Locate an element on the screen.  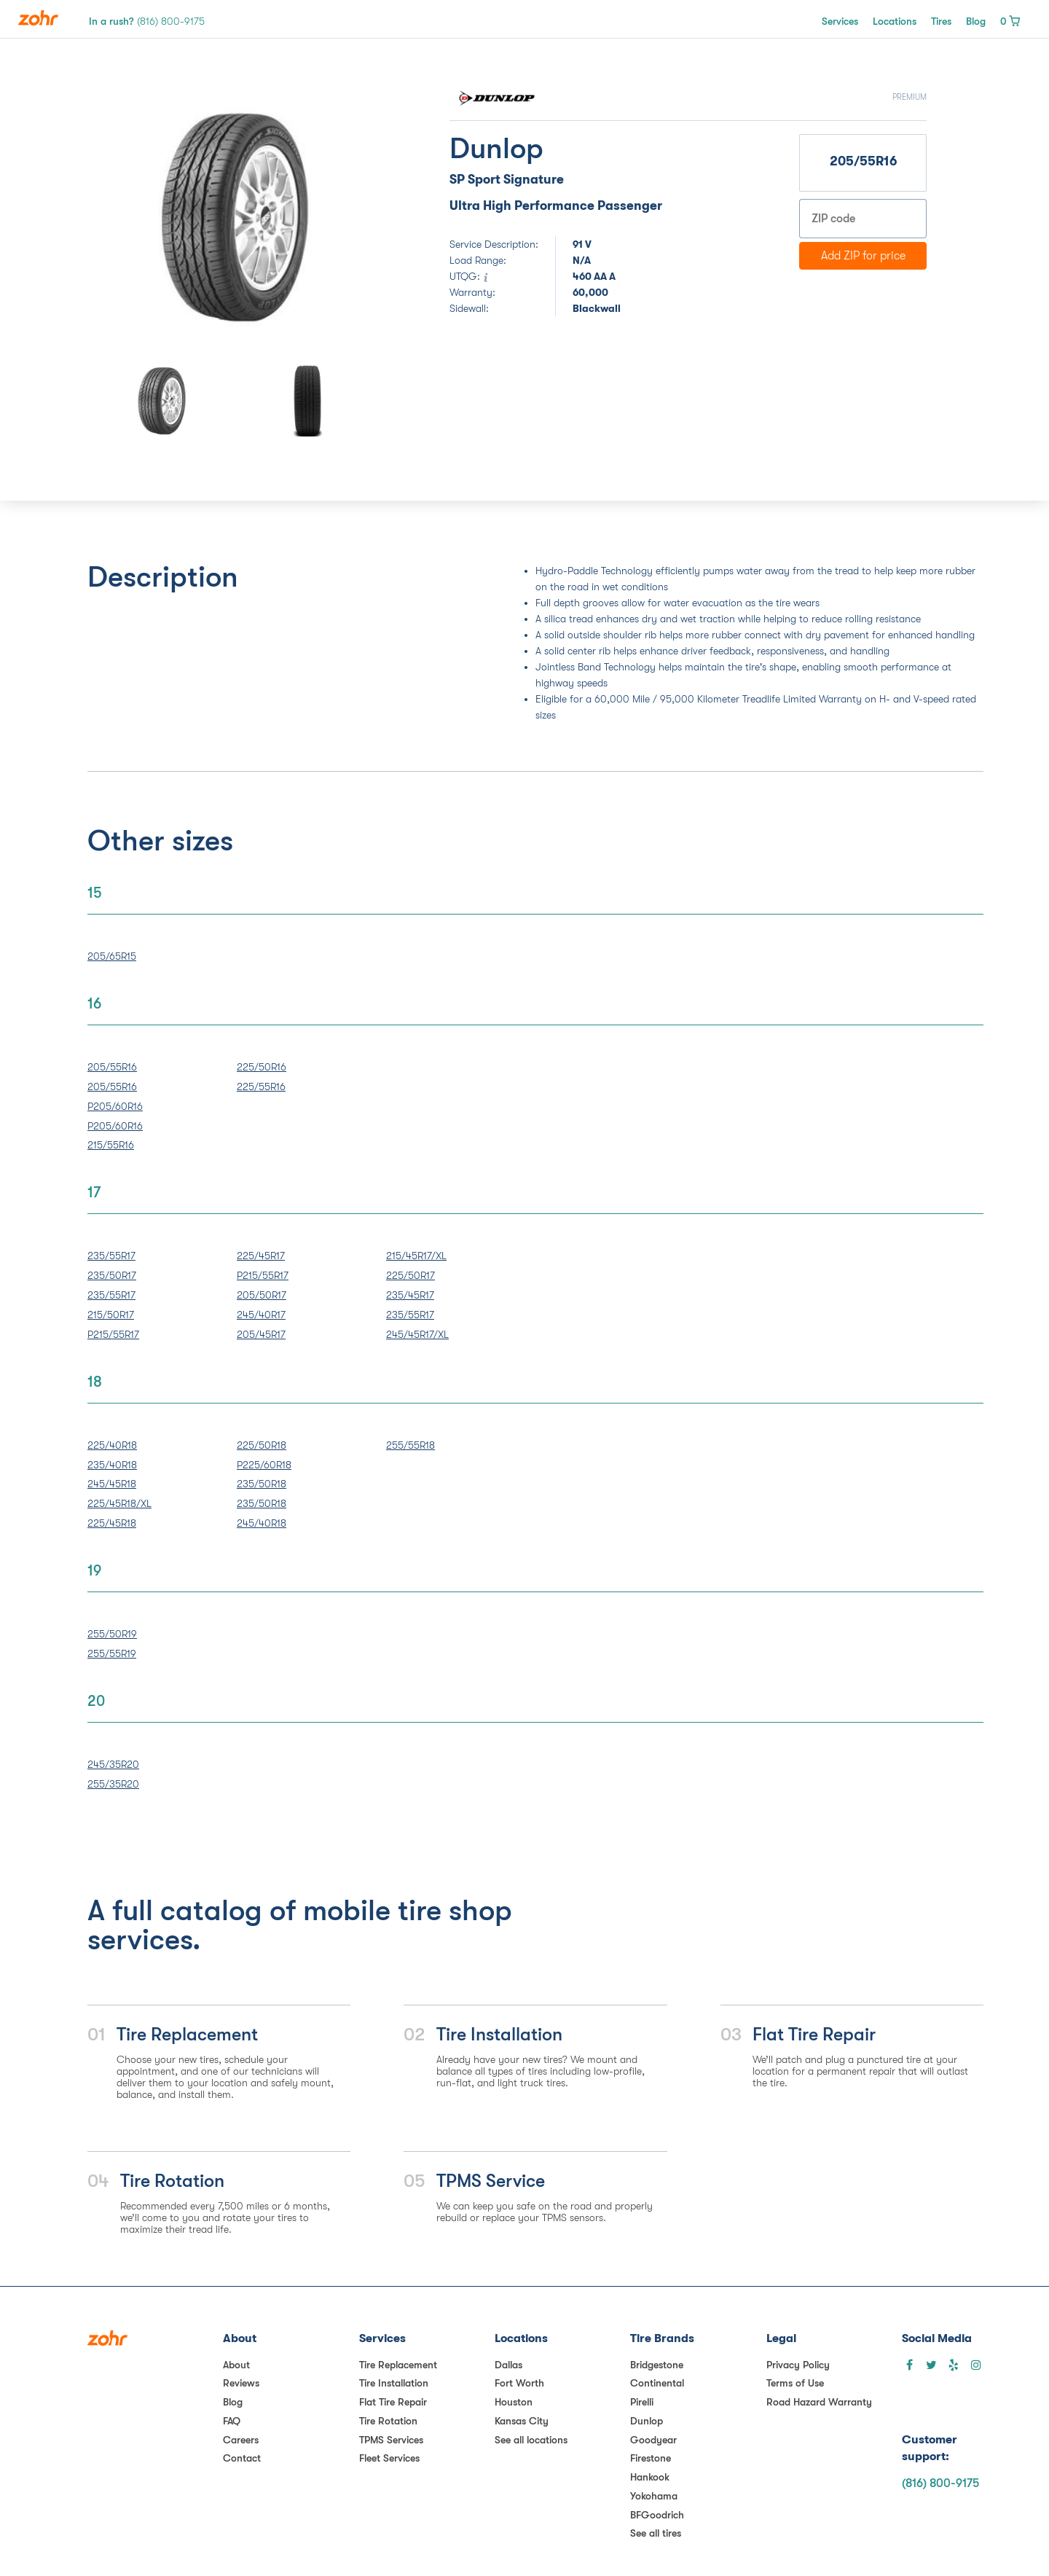
Yokohama is located at coordinates (653, 2496).